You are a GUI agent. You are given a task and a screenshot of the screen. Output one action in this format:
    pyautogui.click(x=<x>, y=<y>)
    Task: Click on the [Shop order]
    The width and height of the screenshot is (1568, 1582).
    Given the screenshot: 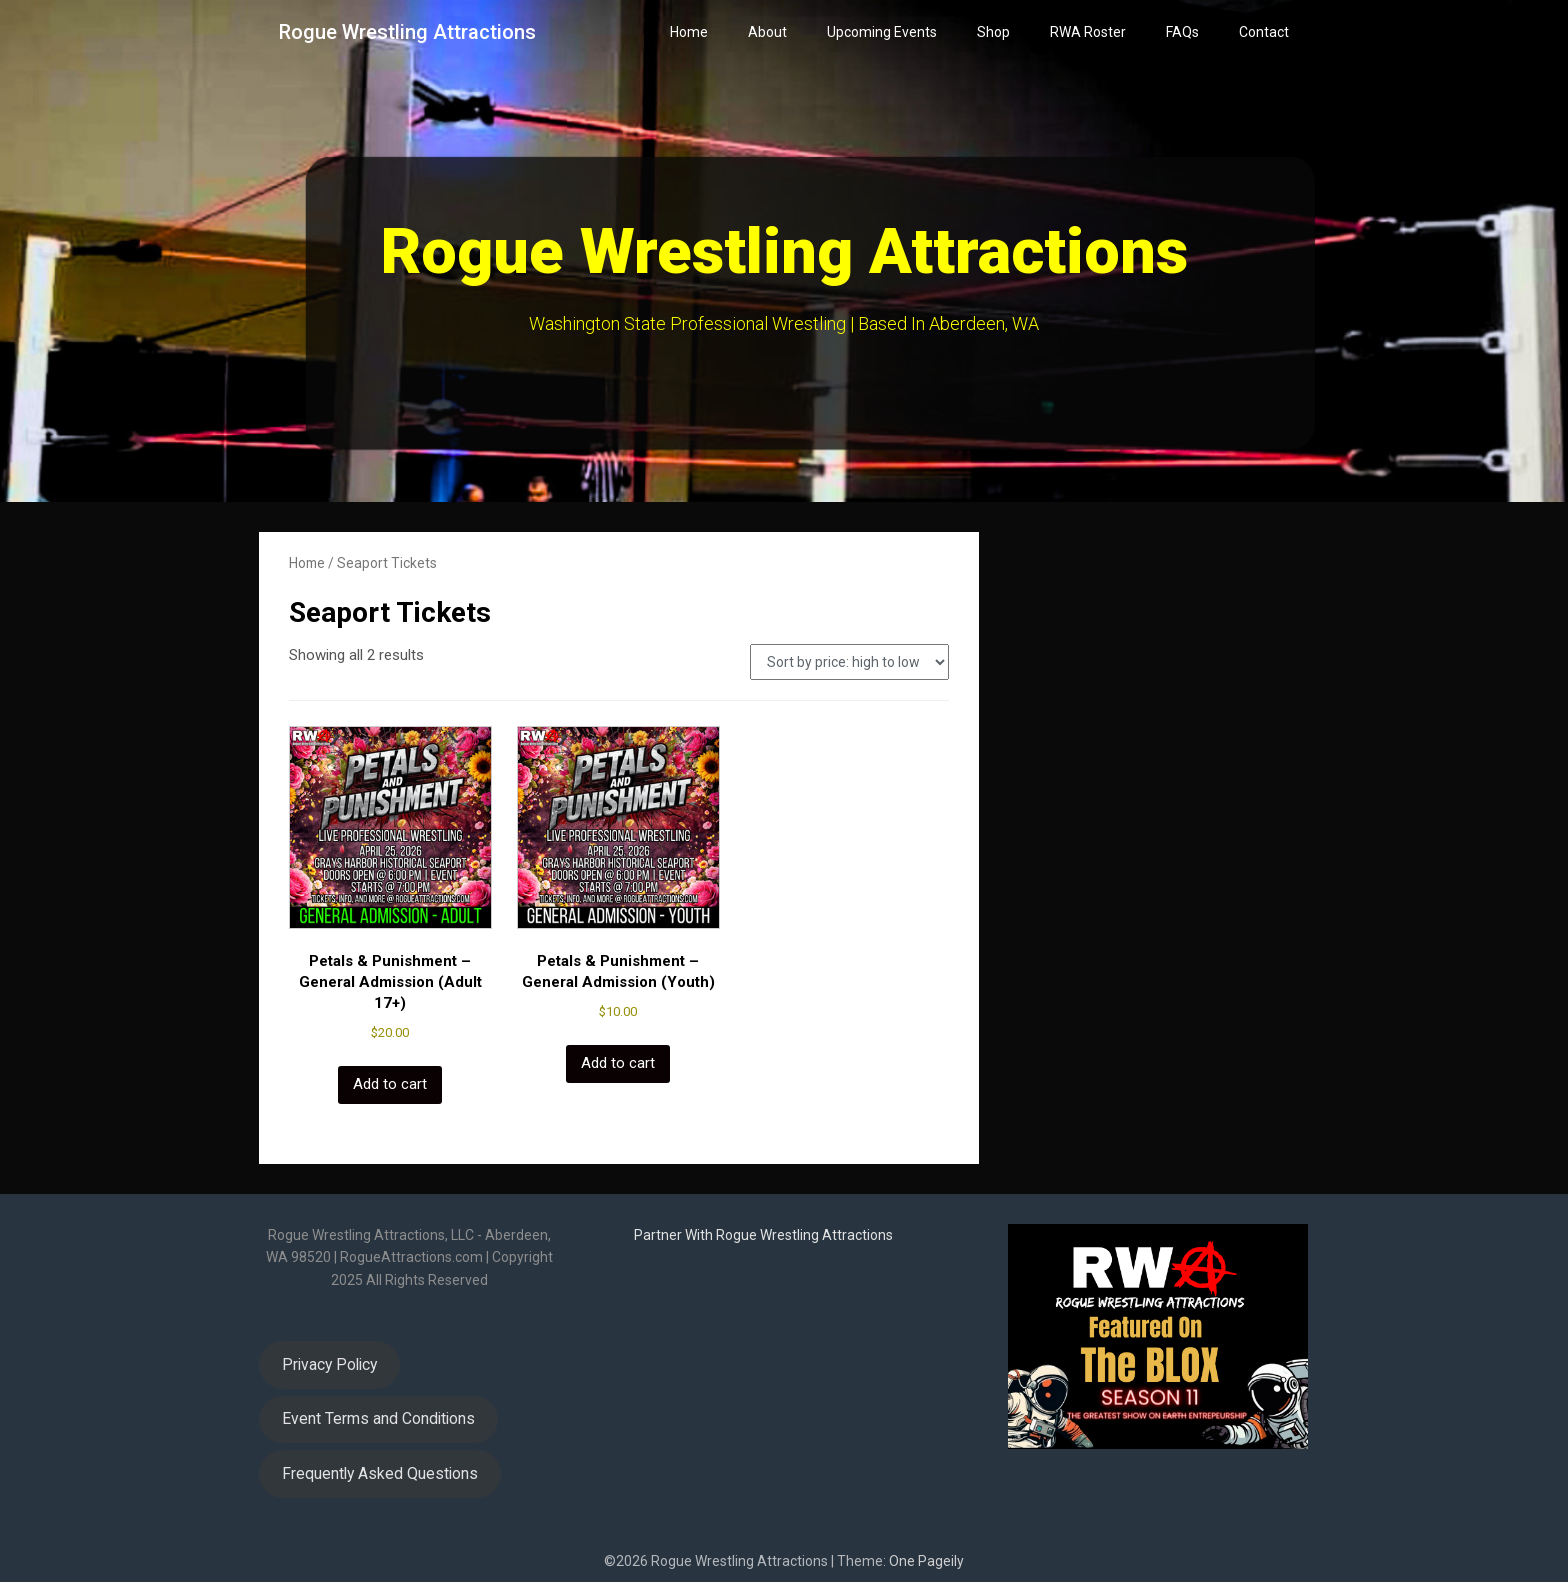 What is the action you would take?
    pyautogui.click(x=849, y=662)
    